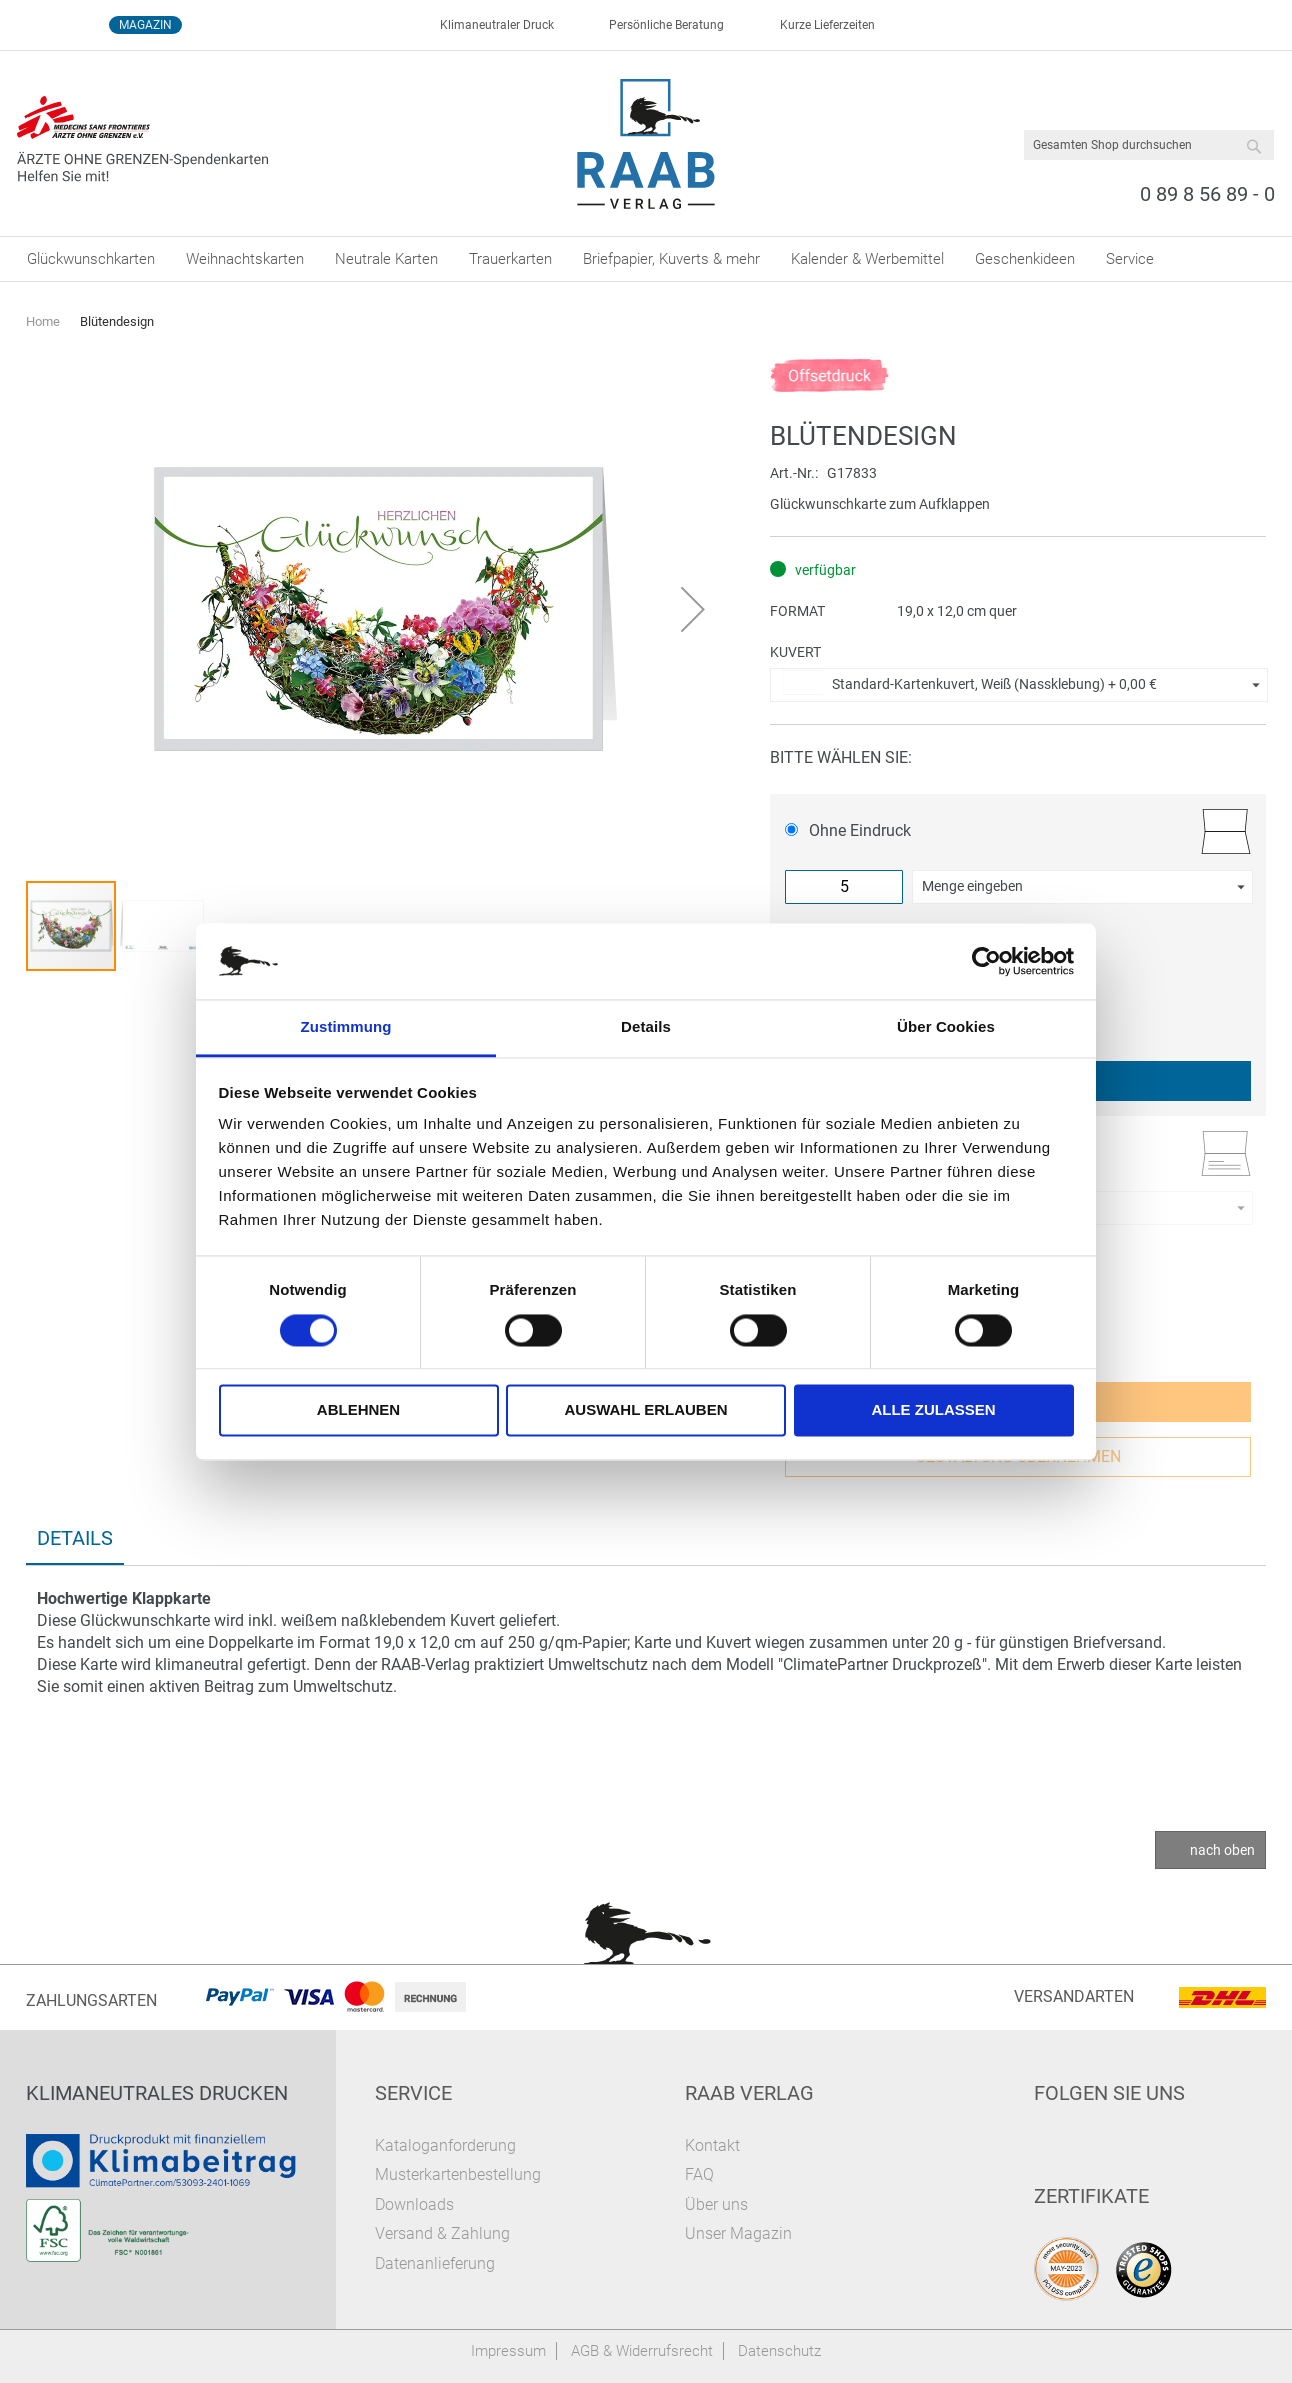  What do you see at coordinates (933, 1410) in the screenshot?
I see `Alle zulassen` at bounding box center [933, 1410].